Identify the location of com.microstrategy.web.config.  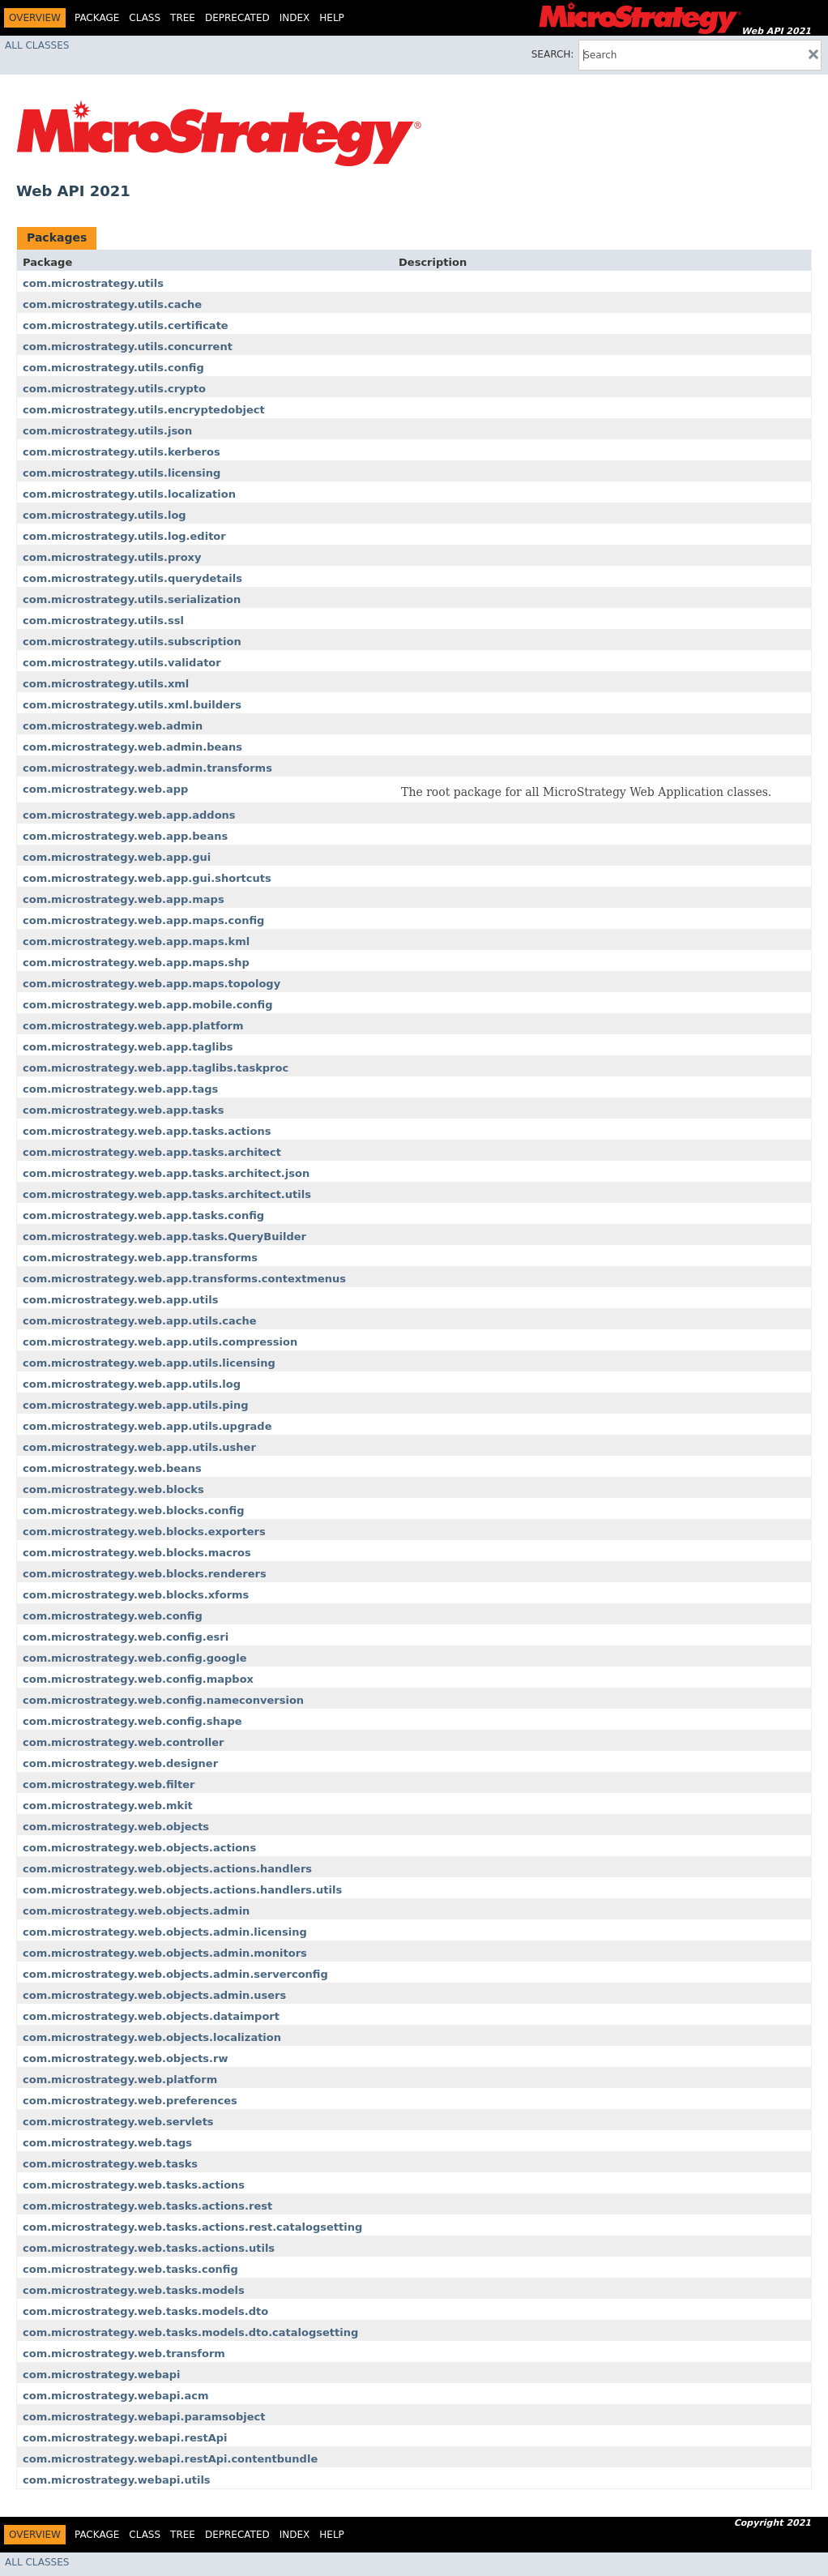
(113, 1616).